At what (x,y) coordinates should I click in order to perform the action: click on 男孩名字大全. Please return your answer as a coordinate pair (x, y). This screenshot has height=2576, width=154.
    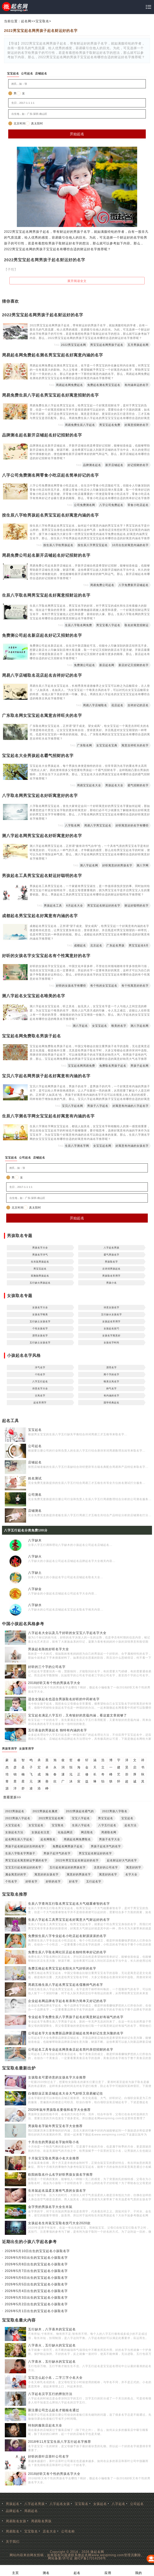
    Looking at the image, I should click on (40, 1247).